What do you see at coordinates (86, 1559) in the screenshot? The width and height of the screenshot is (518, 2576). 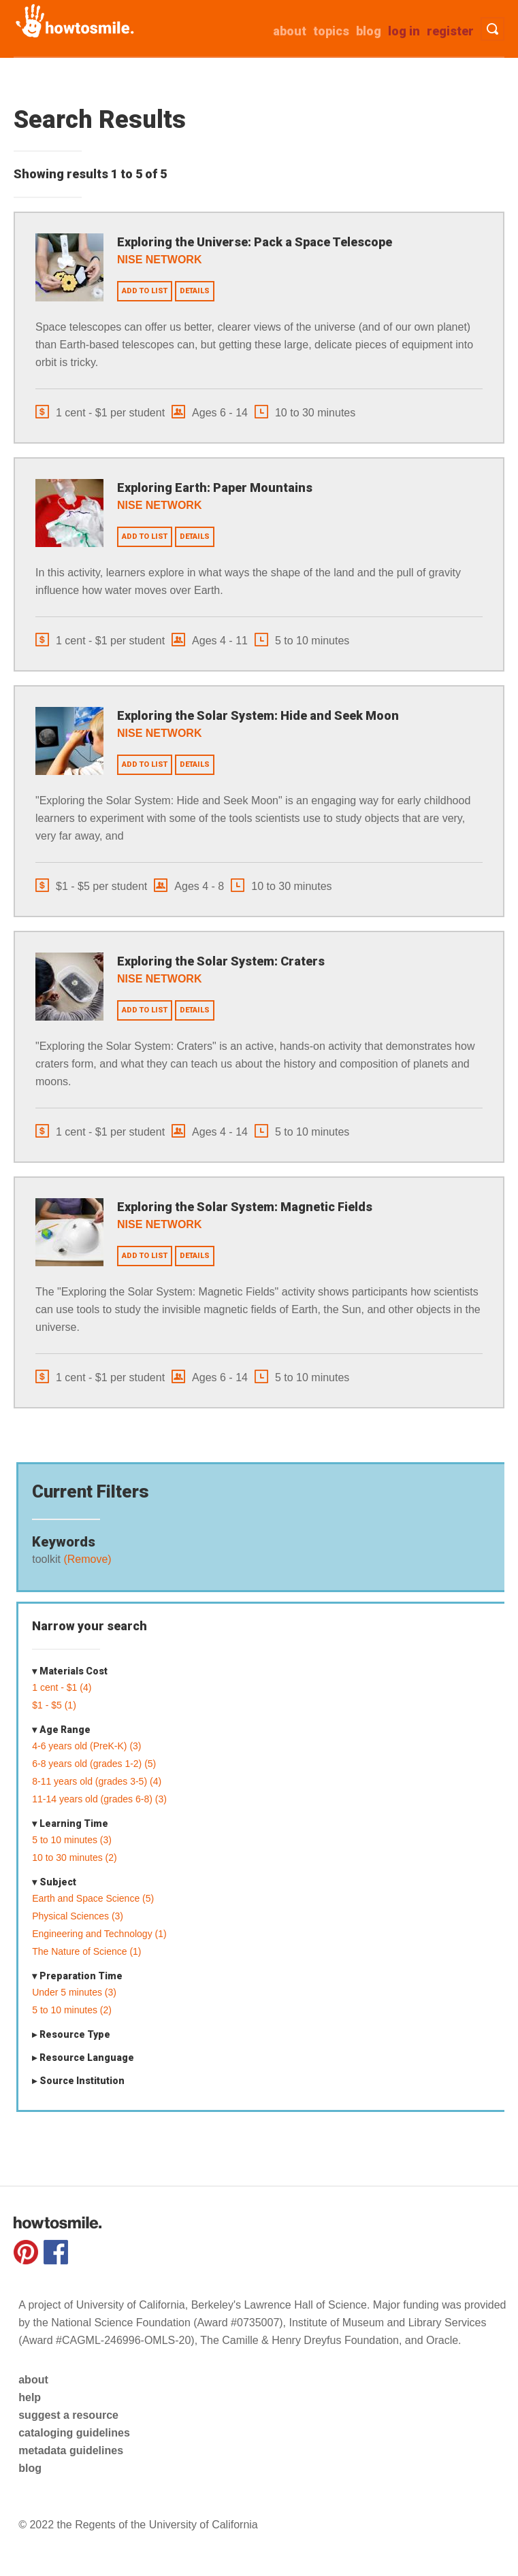 I see `(Remove)` at bounding box center [86, 1559].